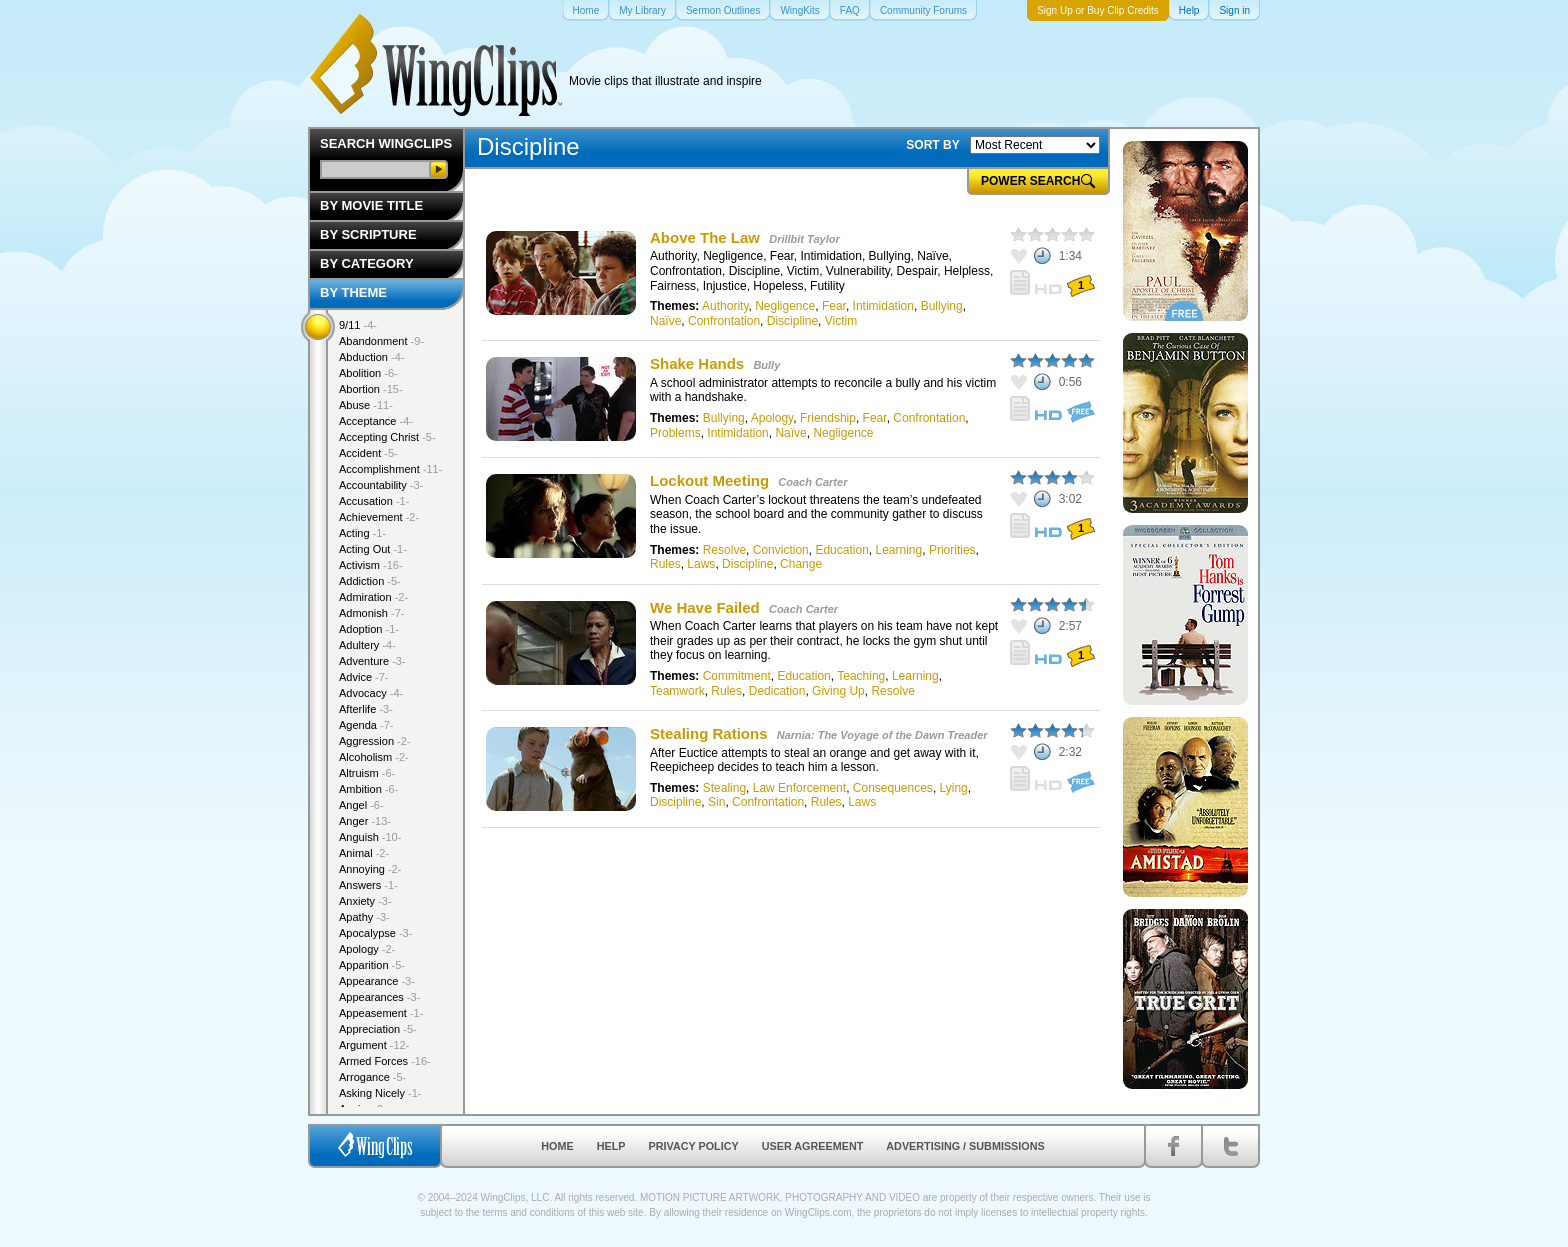  What do you see at coordinates (370, 869) in the screenshot?
I see `Annoying` at bounding box center [370, 869].